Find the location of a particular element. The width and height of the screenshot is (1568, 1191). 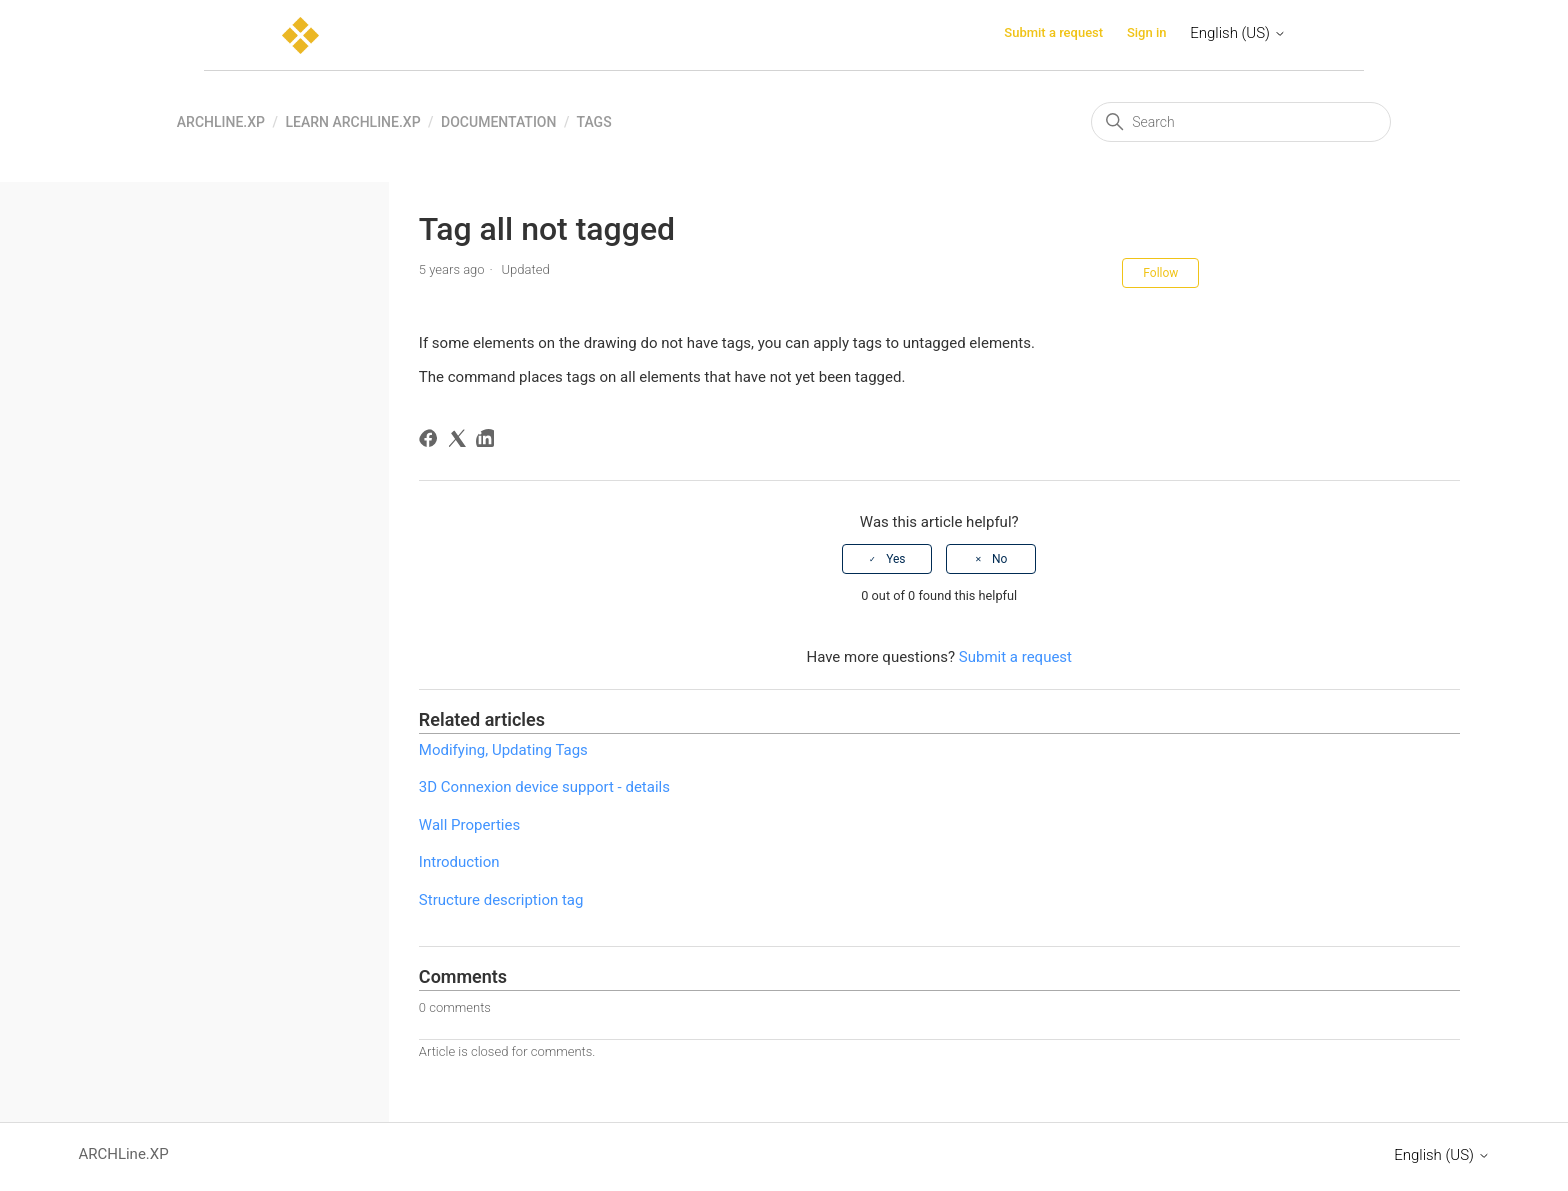

[X Corp] is located at coordinates (460, 441).